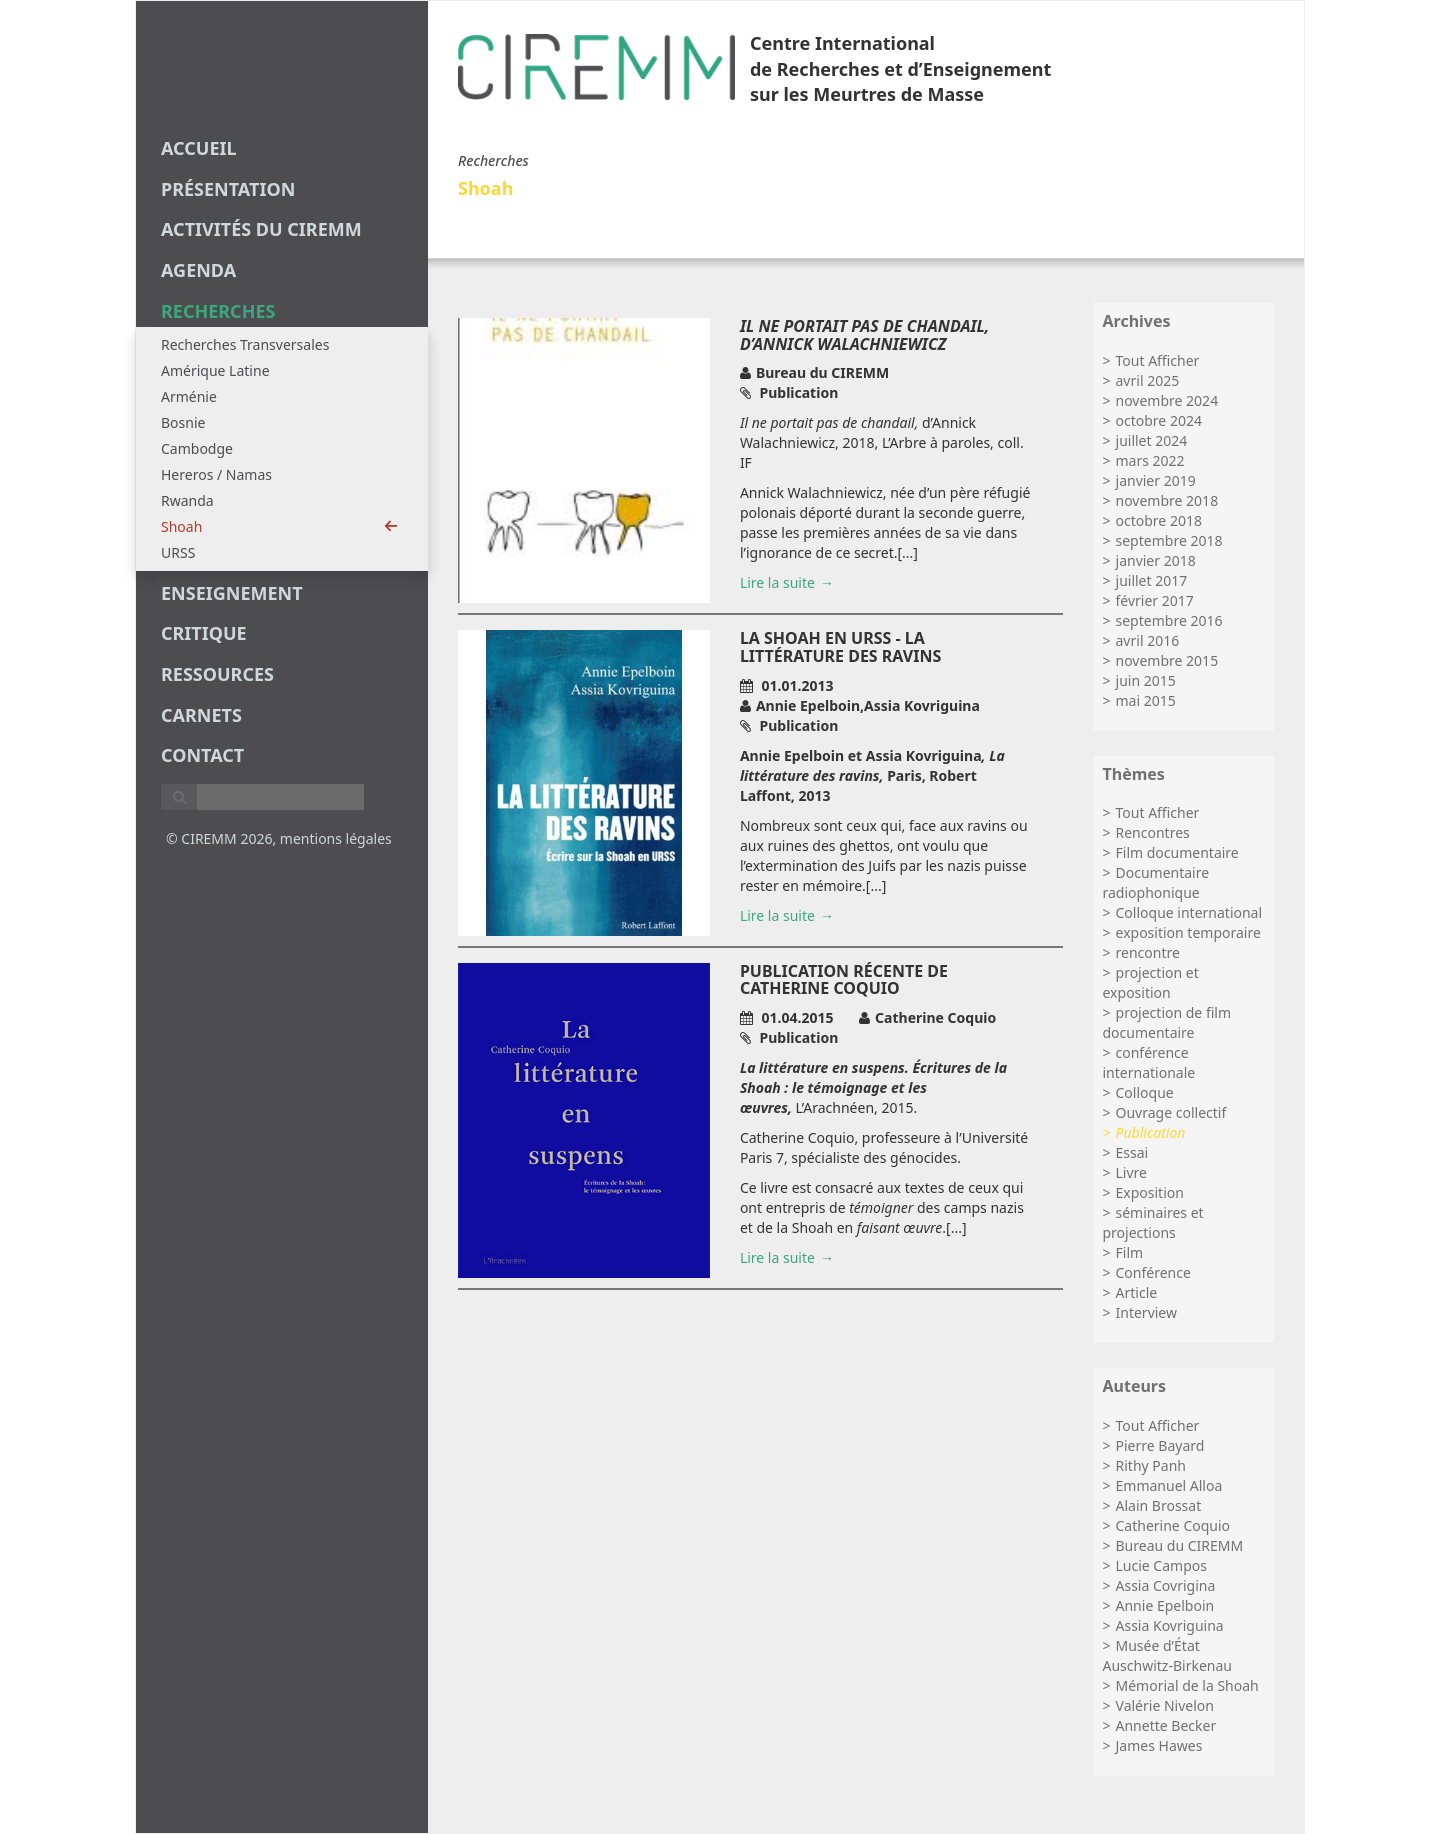  What do you see at coordinates (1173, 1525) in the screenshot?
I see `Catherine Coquio` at bounding box center [1173, 1525].